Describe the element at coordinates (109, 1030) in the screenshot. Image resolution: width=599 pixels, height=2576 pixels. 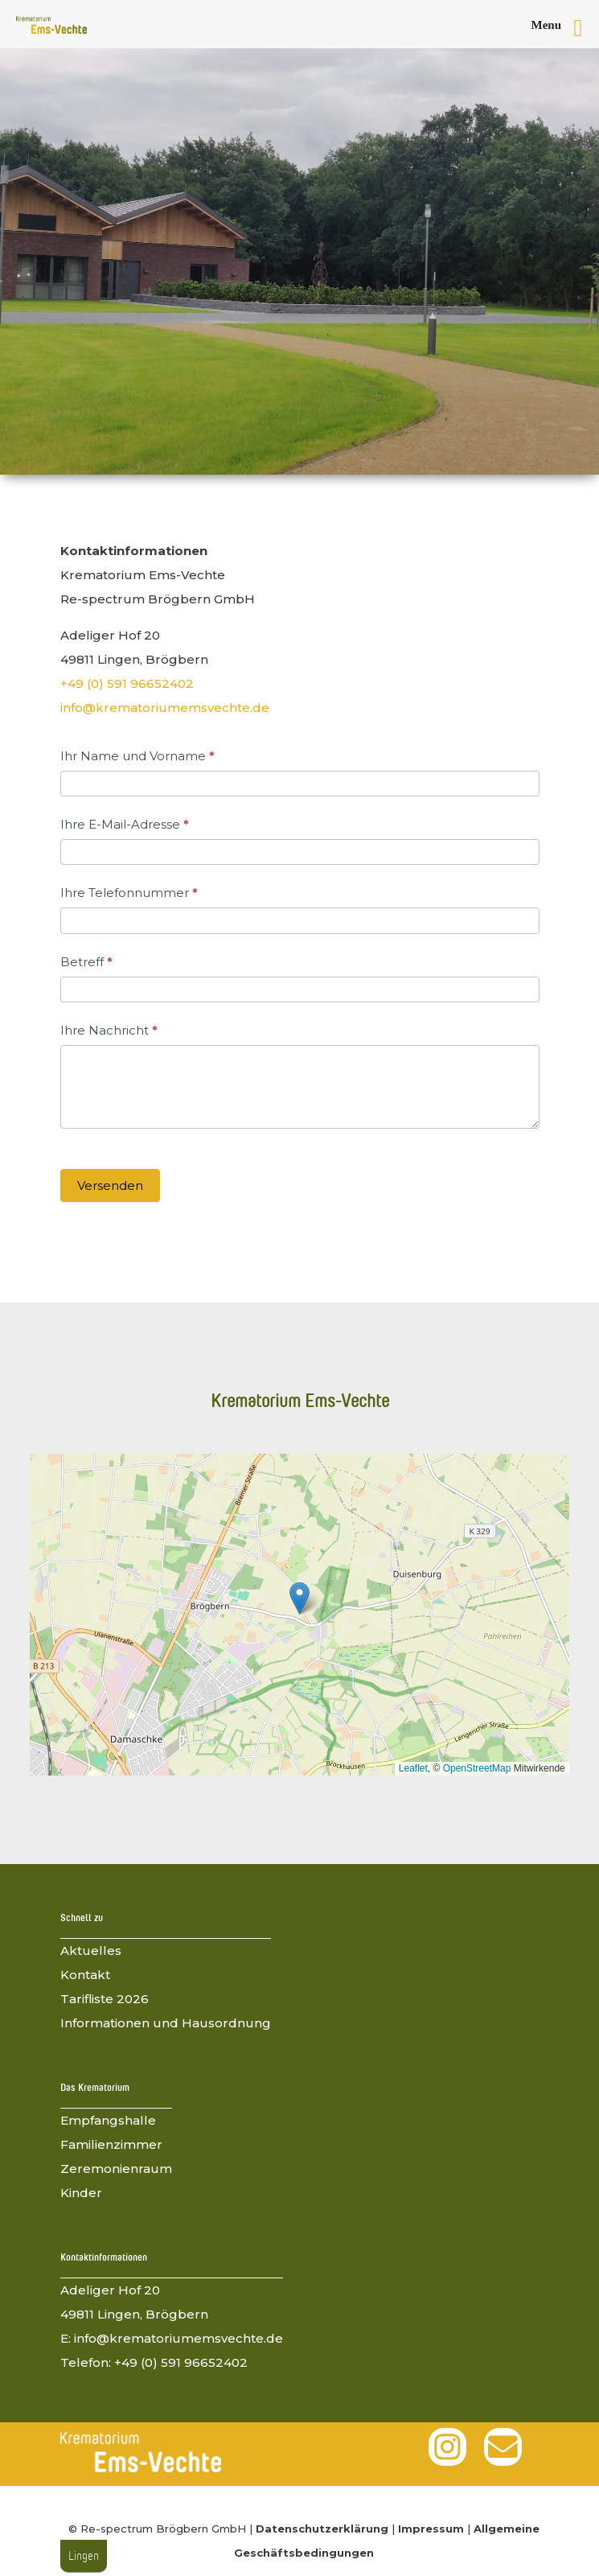
I see `Ihre Nachricht` at that location.